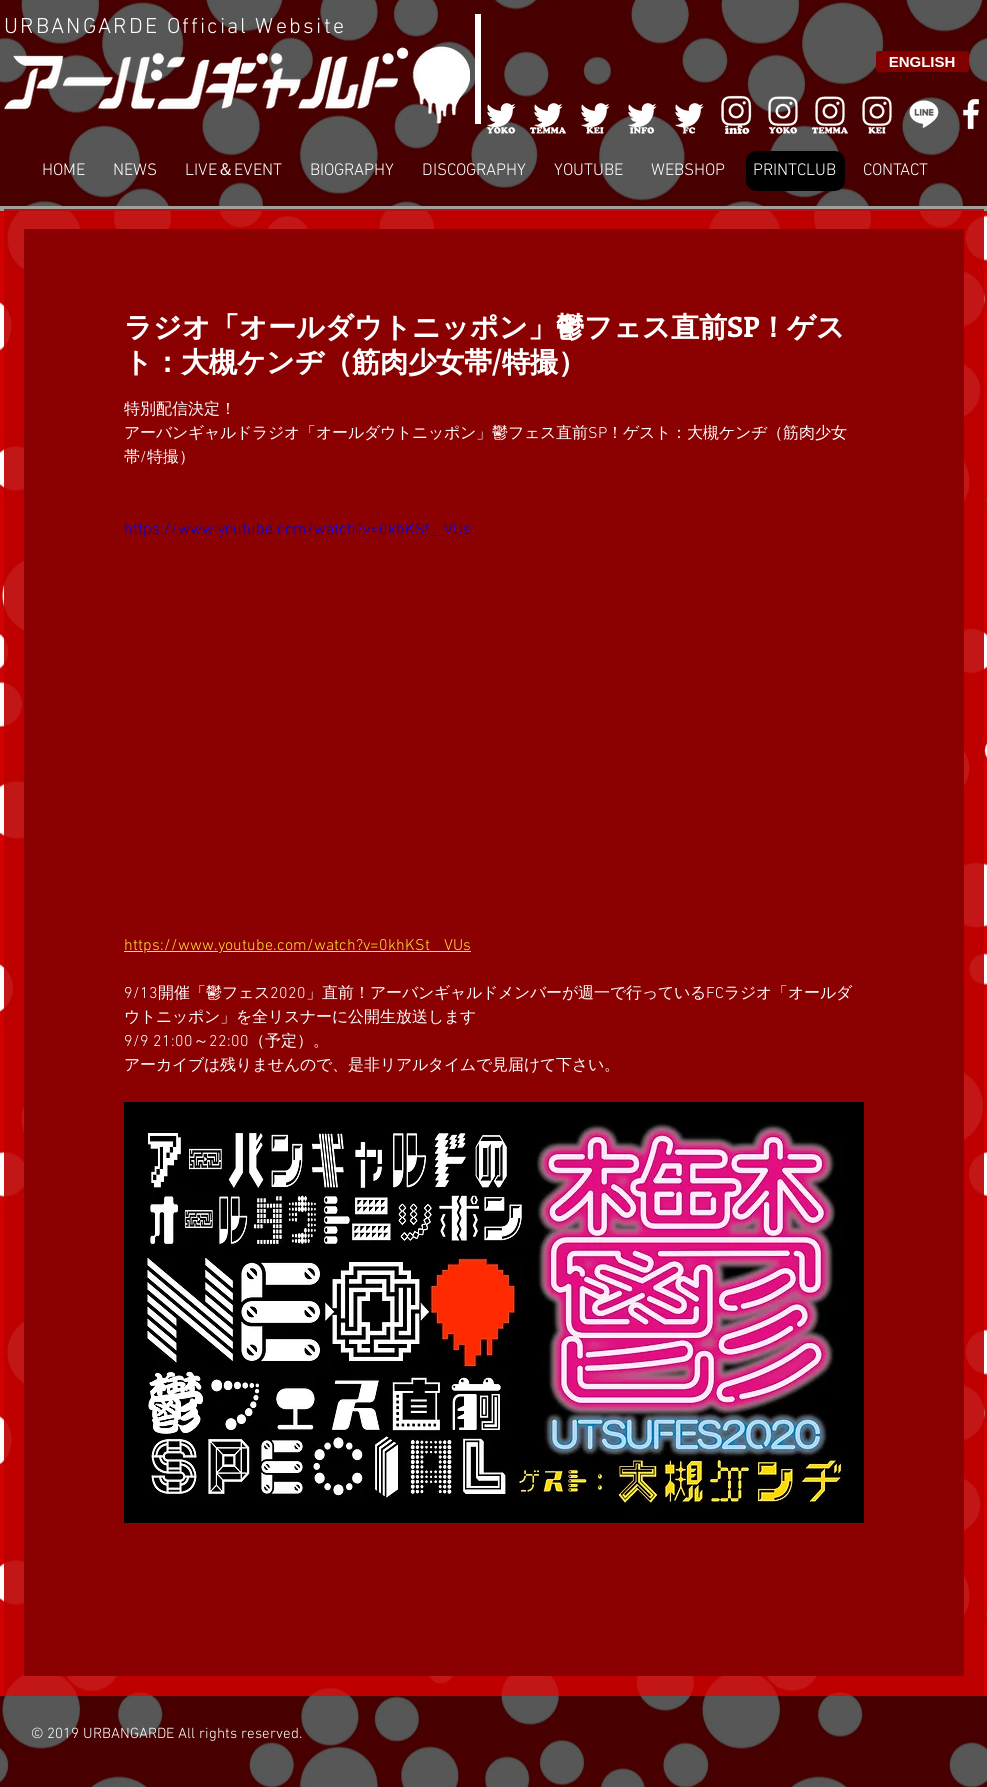 This screenshot has width=987, height=1787. I want to click on [005], so click(689, 114).